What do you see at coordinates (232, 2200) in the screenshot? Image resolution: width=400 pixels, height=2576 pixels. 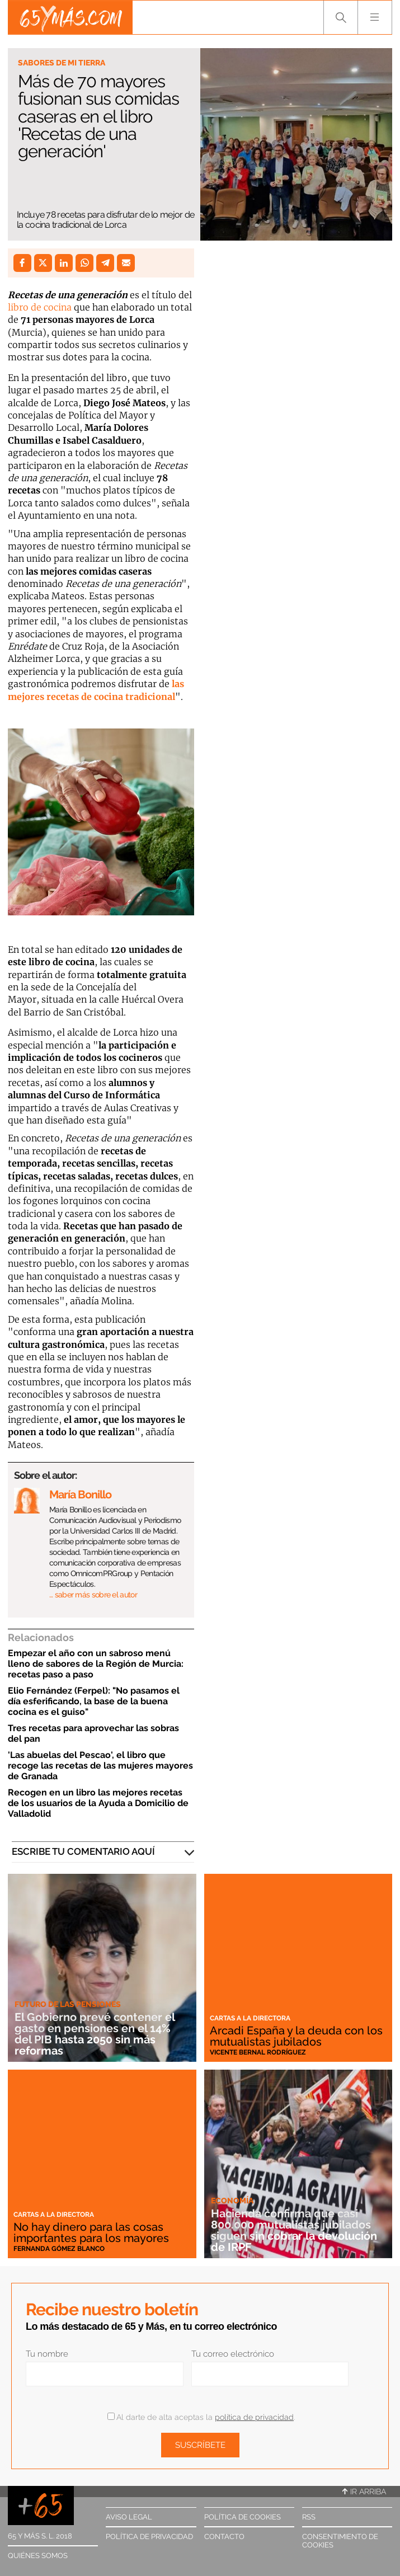 I see `Economía` at bounding box center [232, 2200].